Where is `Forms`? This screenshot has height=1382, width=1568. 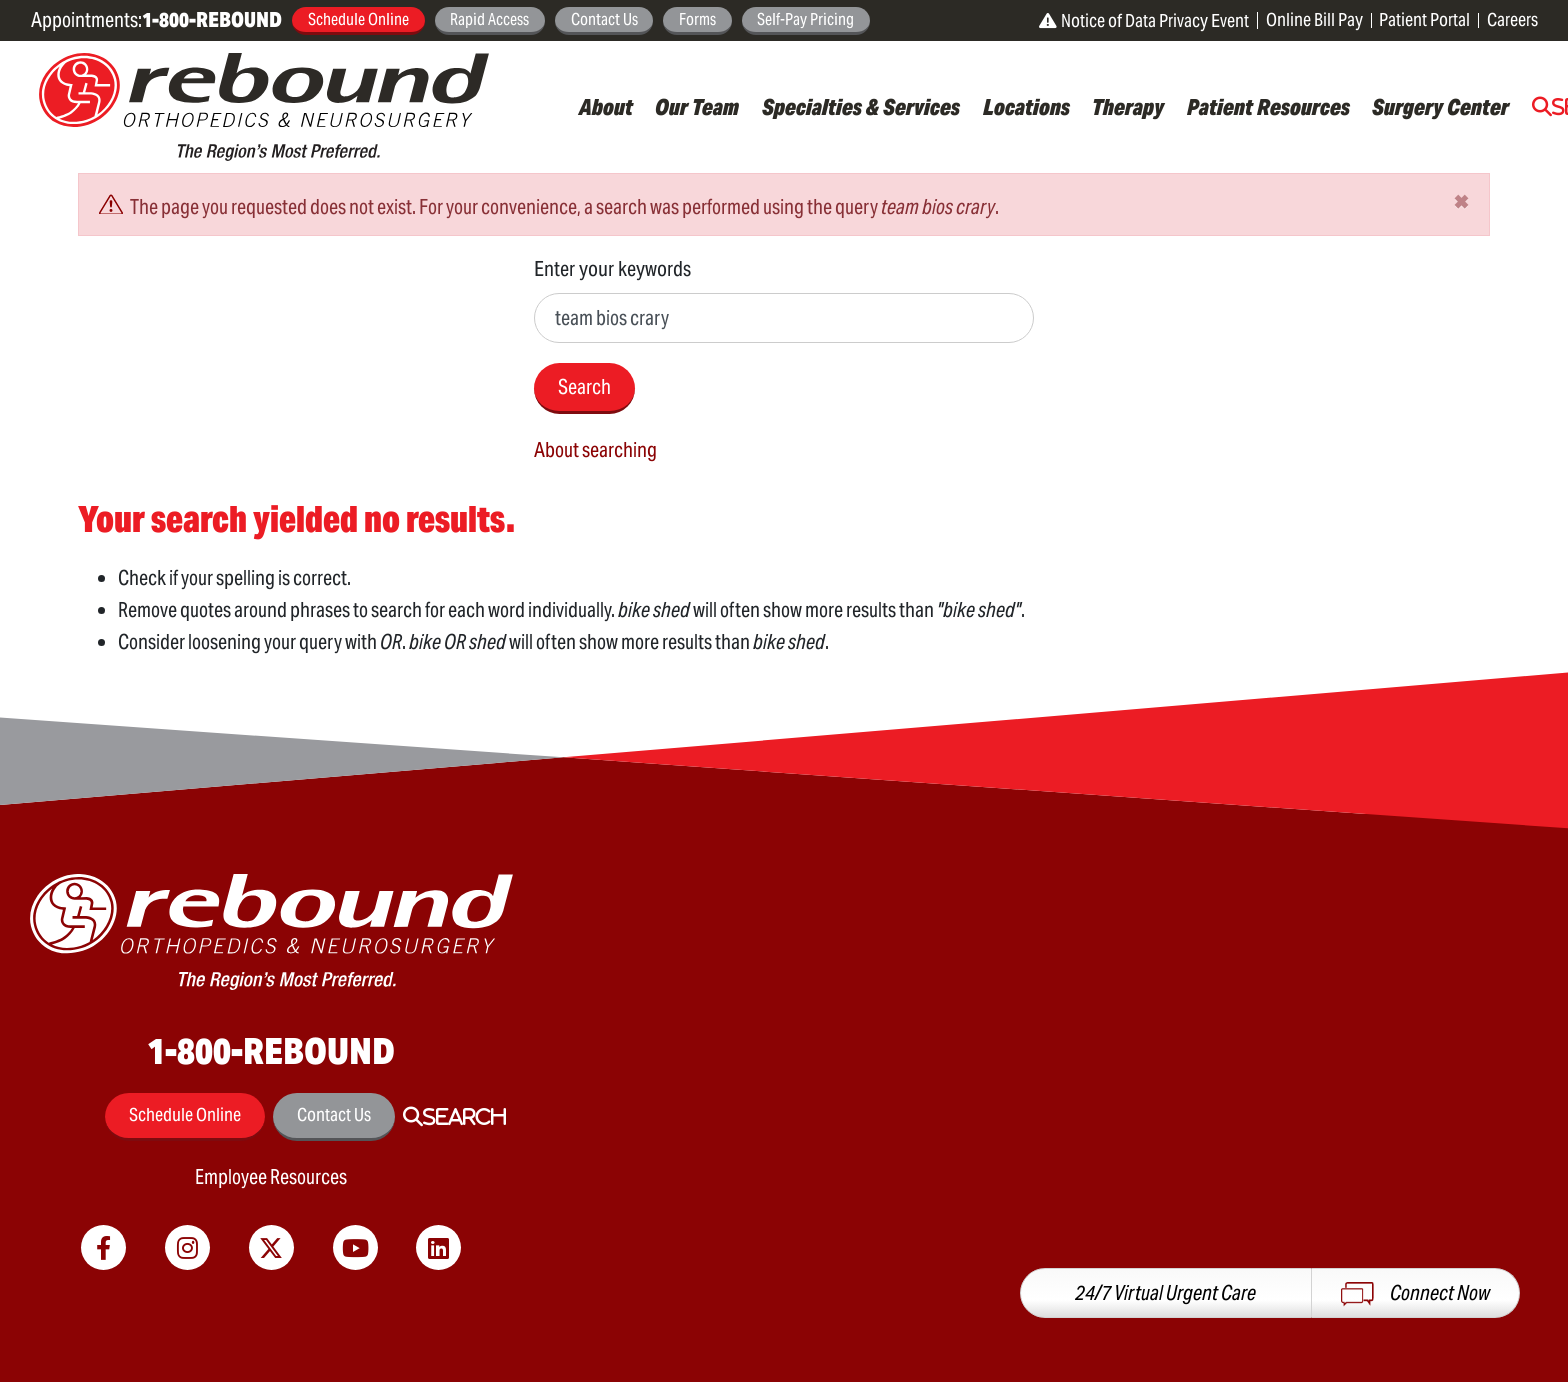 Forms is located at coordinates (697, 19).